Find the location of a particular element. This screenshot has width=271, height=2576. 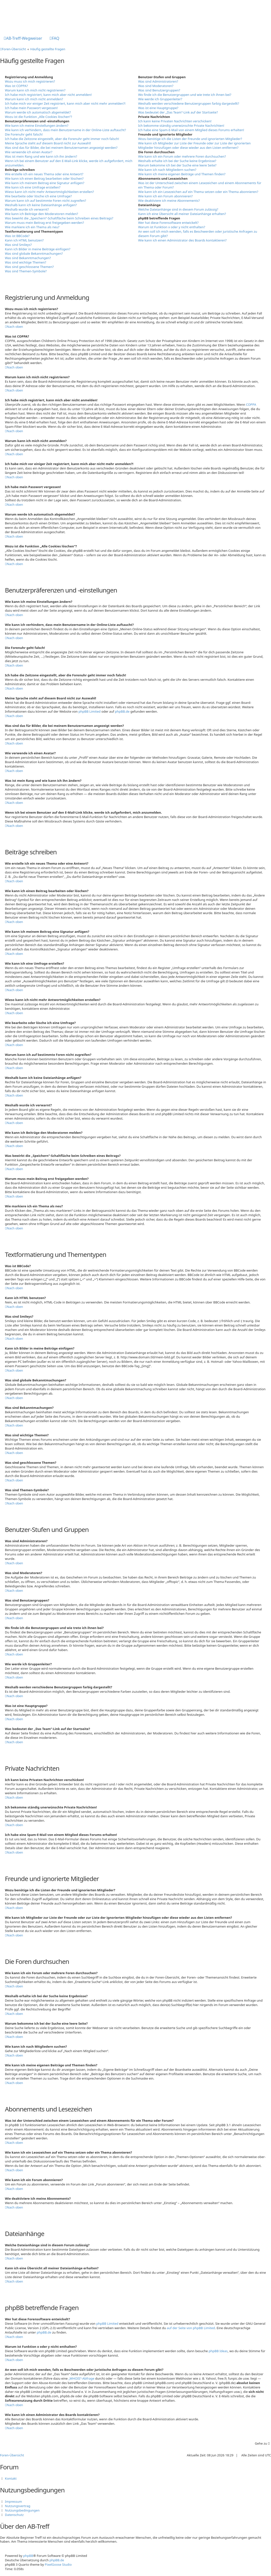

Wie verwende ich einen Avatar? is located at coordinates (28, 152).